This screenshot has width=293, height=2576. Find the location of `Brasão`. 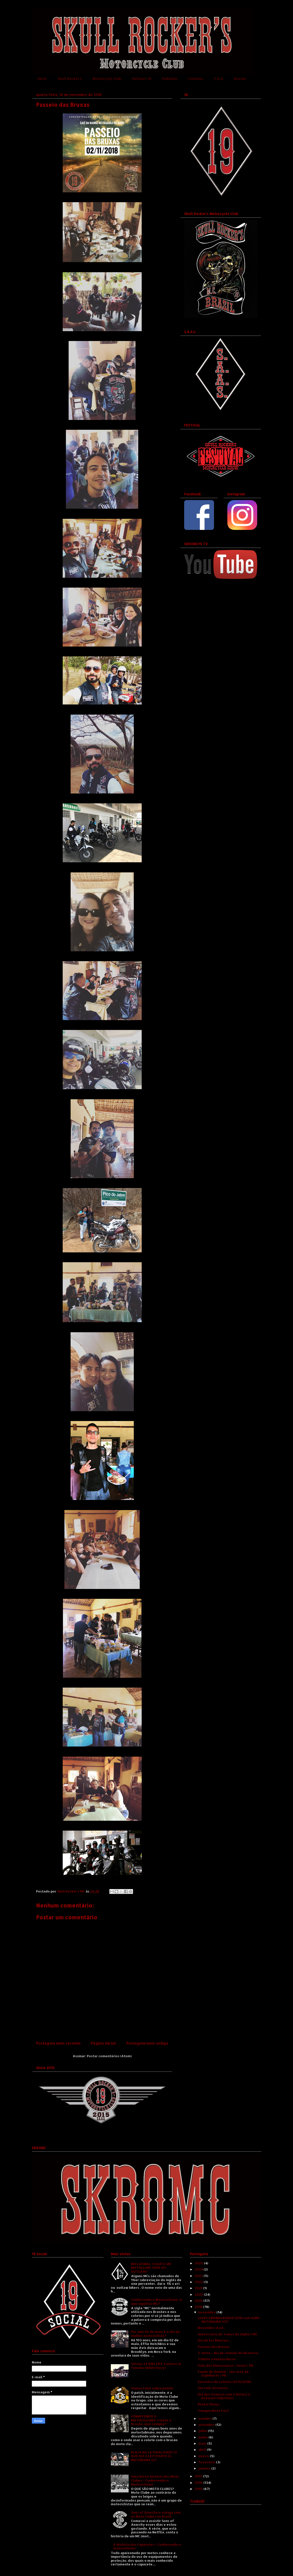

Brasão is located at coordinates (240, 78).